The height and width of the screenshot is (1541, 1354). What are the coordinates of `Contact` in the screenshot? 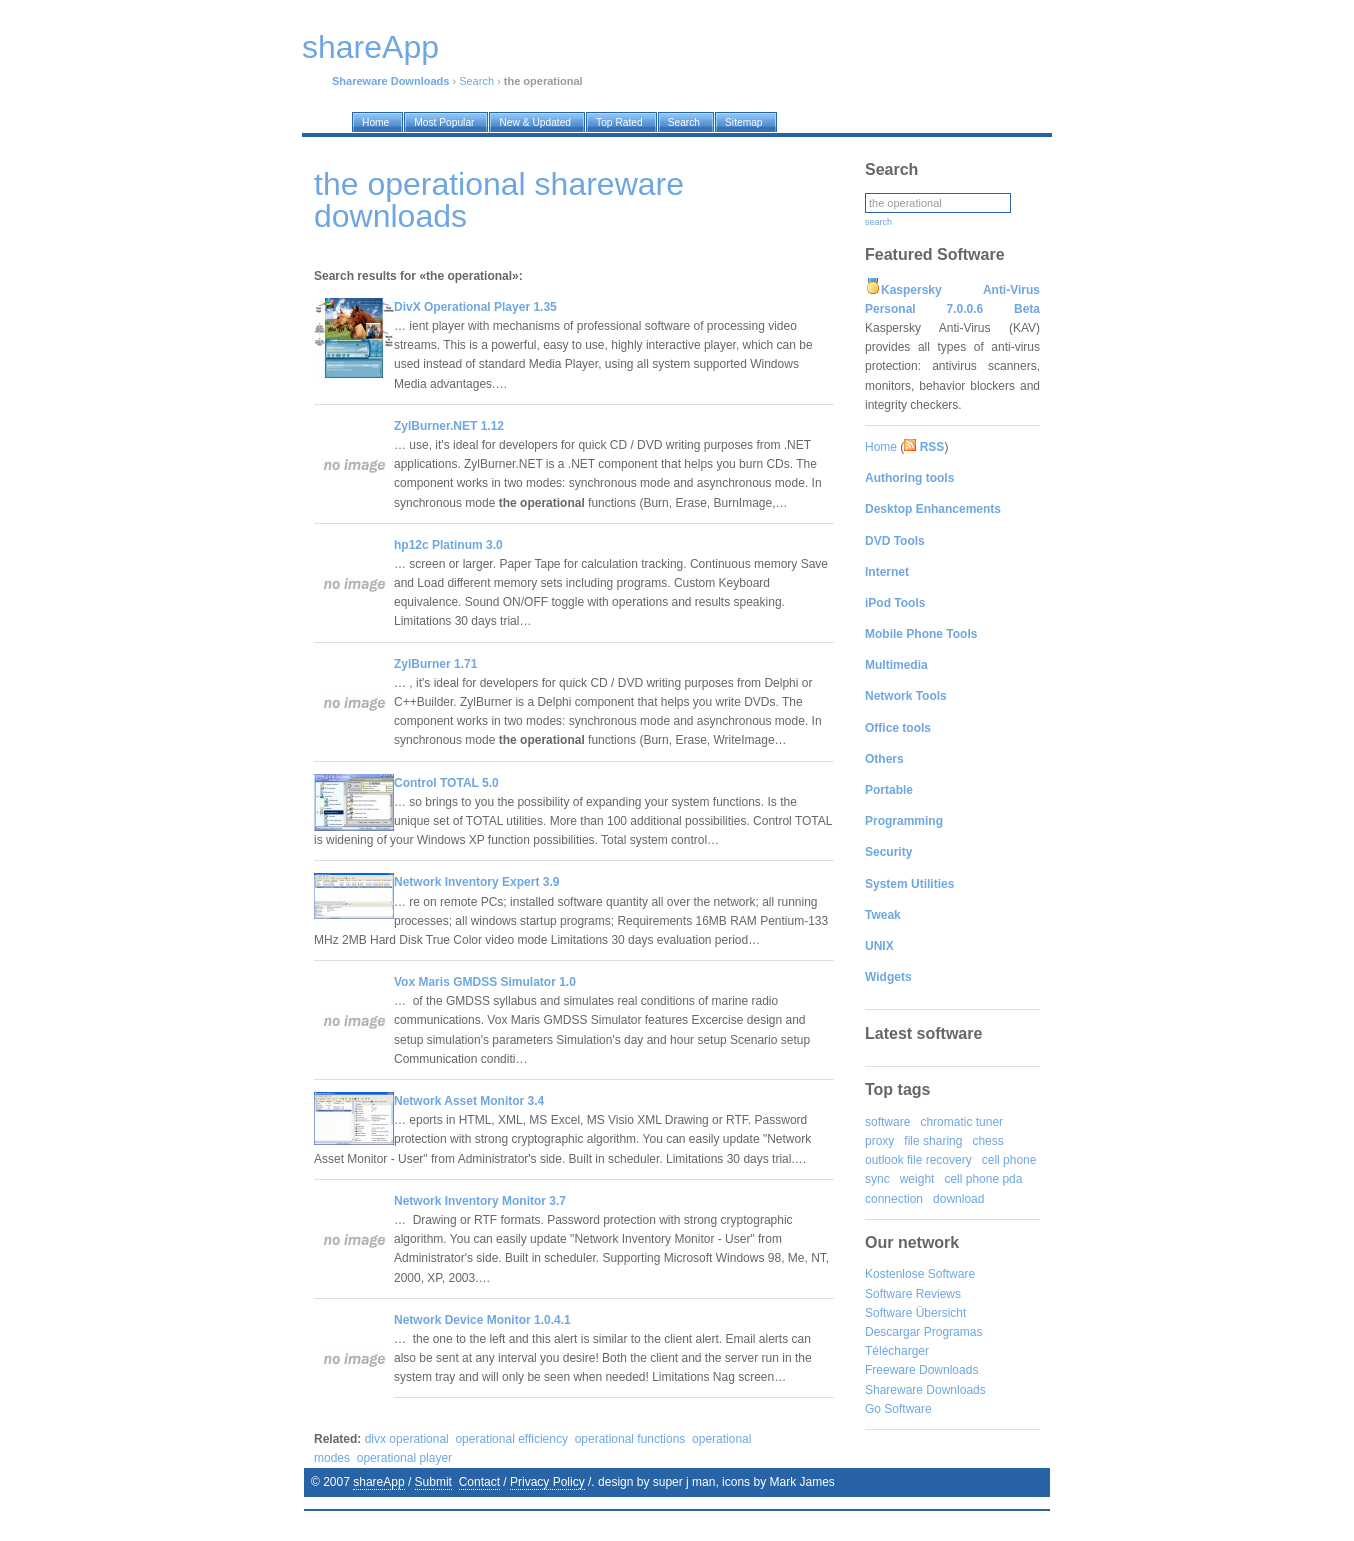 It's located at (479, 1482).